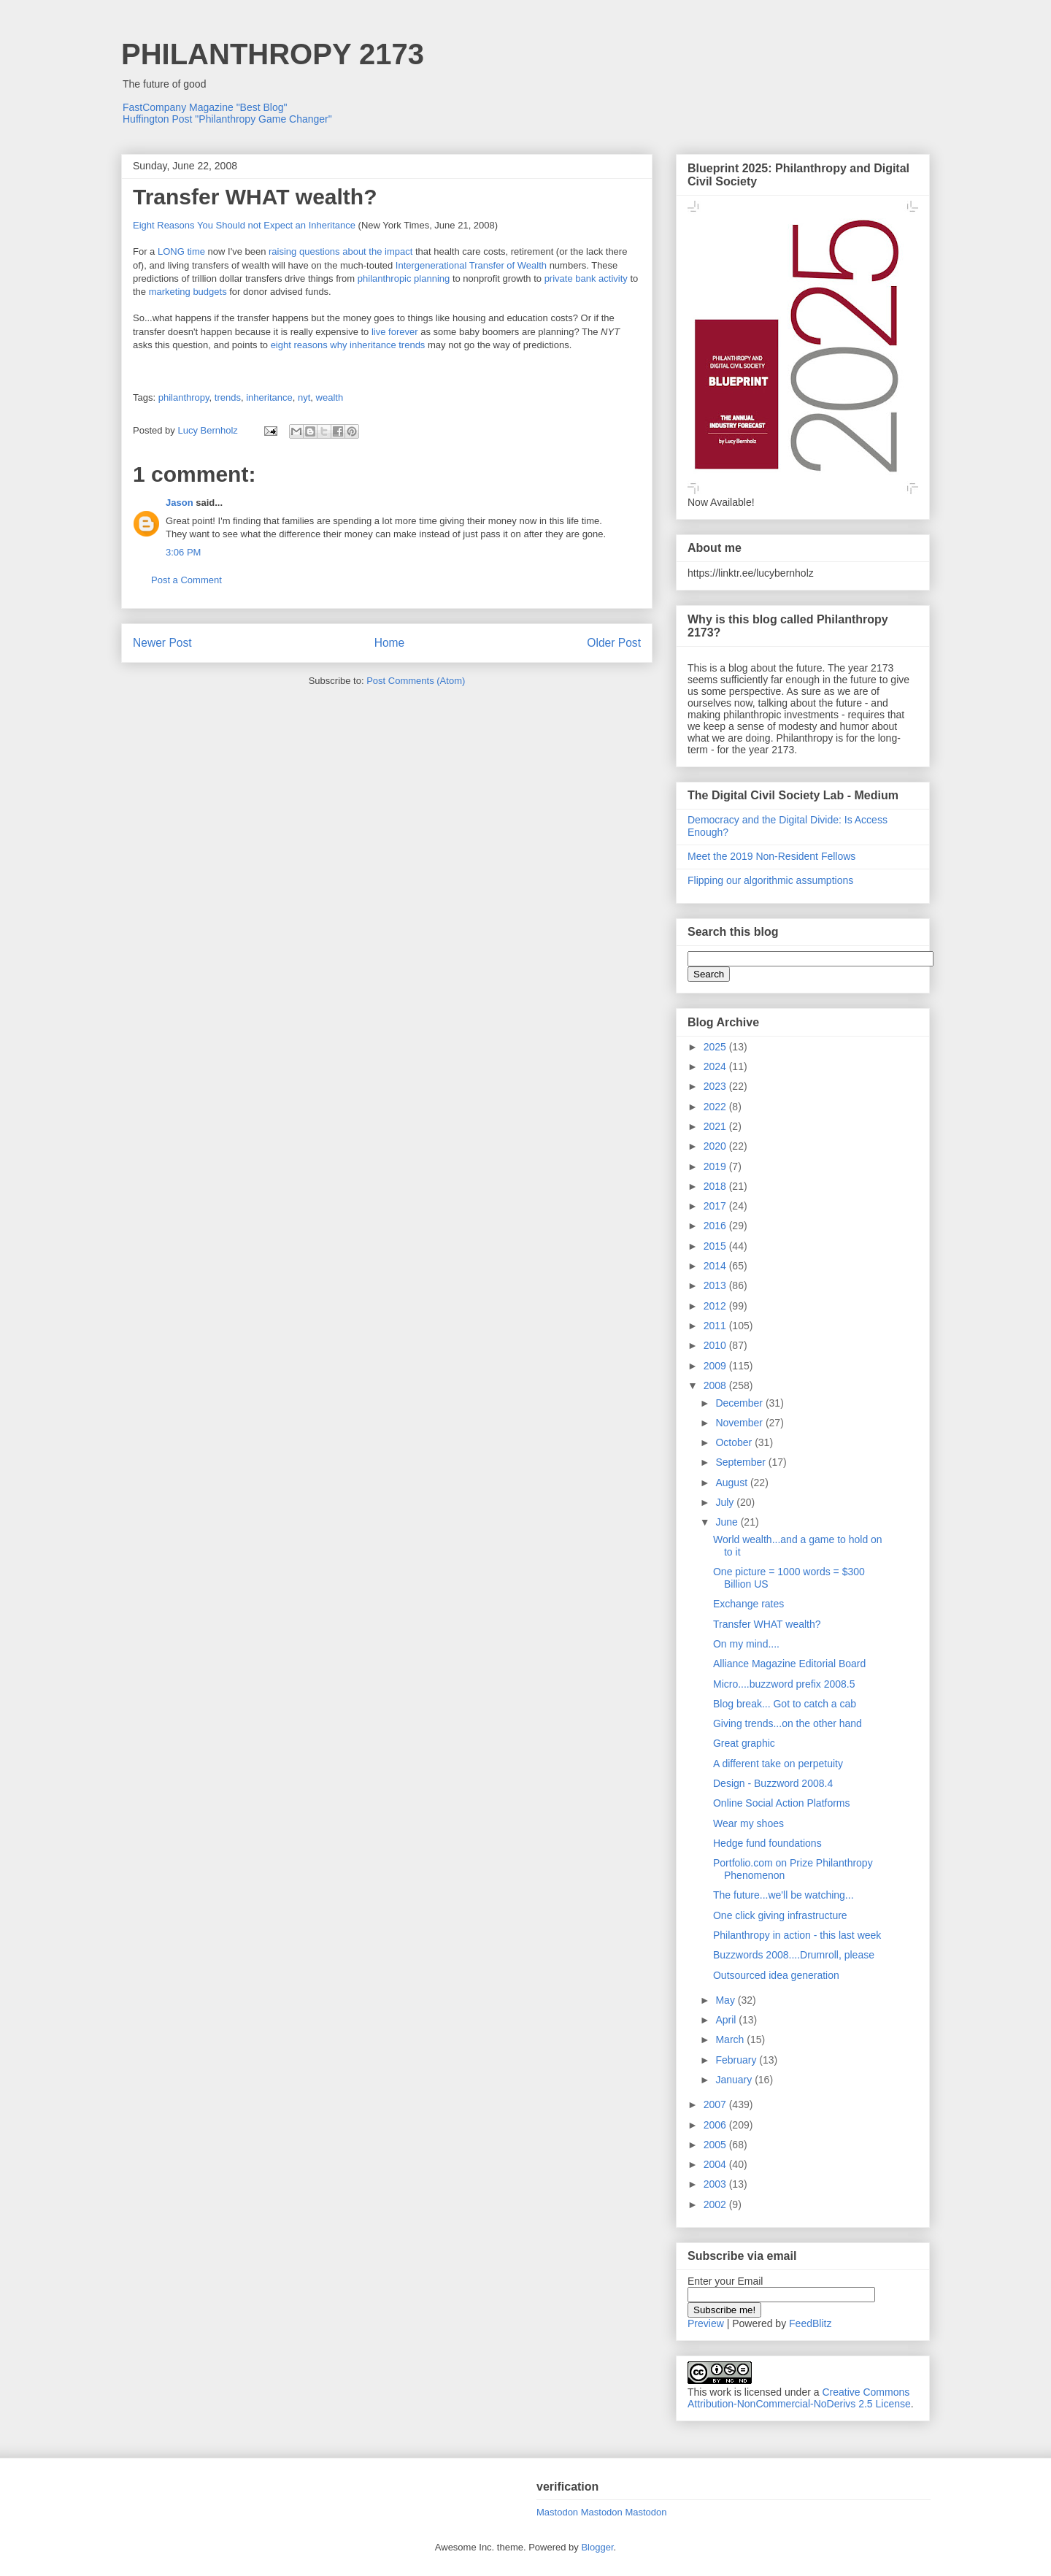  Describe the element at coordinates (781, 1803) in the screenshot. I see `Online Social Action Platforms` at that location.